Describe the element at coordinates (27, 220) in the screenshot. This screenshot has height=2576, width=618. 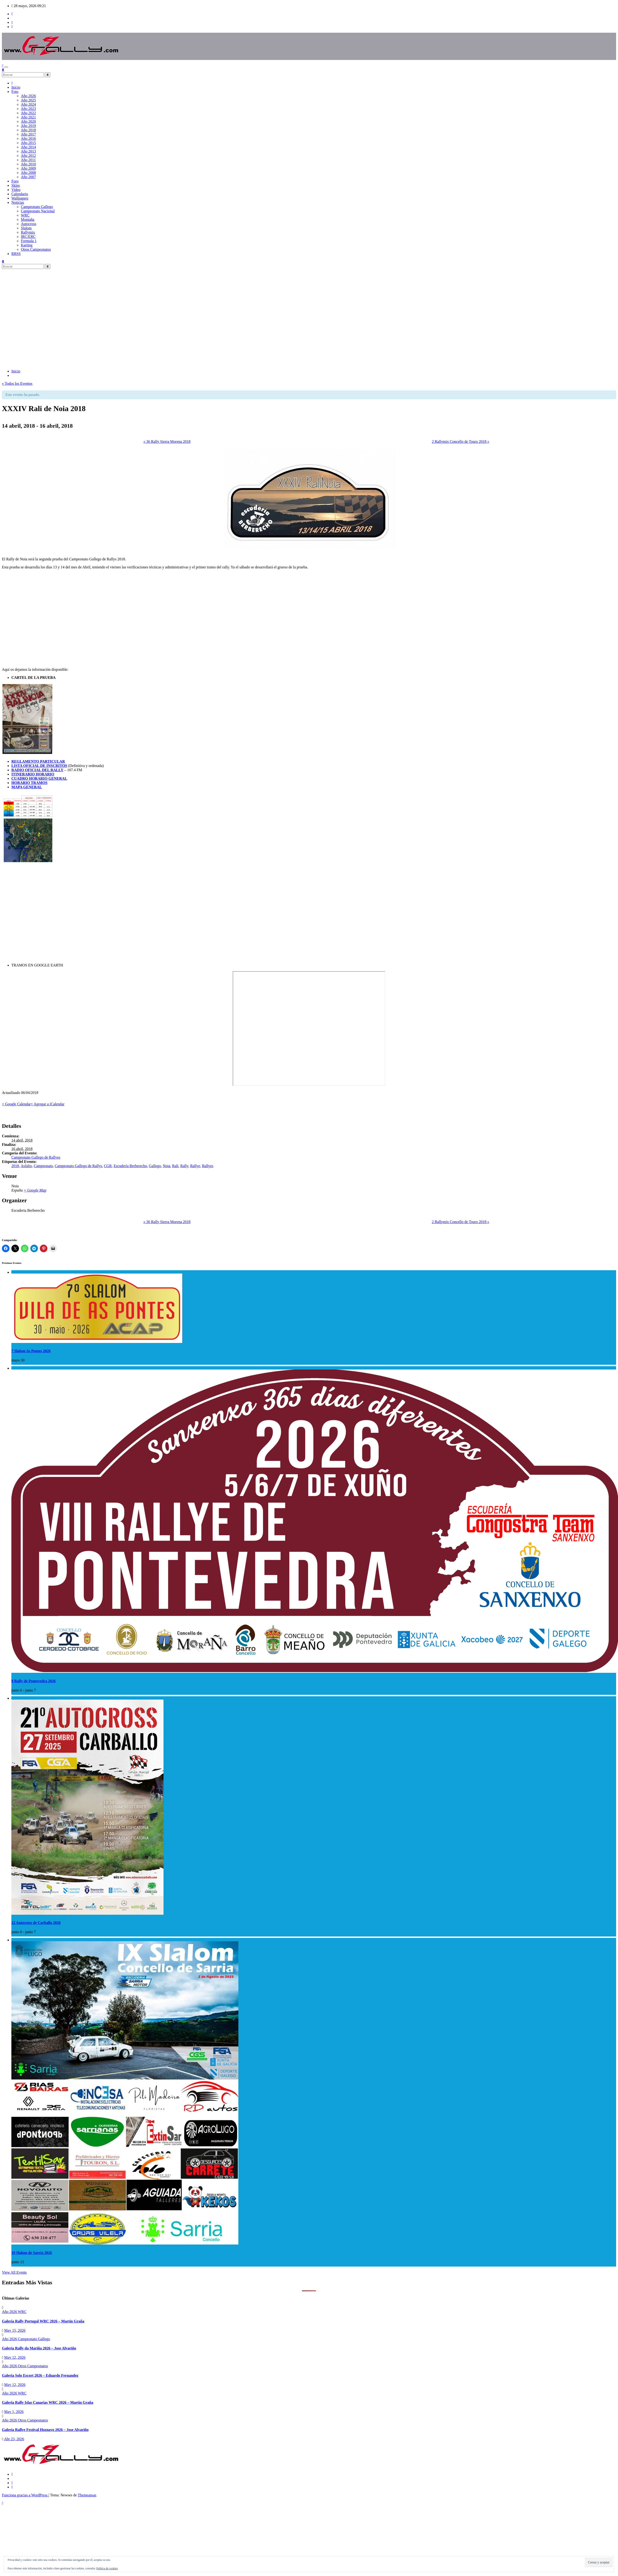
I see `Montaña` at that location.